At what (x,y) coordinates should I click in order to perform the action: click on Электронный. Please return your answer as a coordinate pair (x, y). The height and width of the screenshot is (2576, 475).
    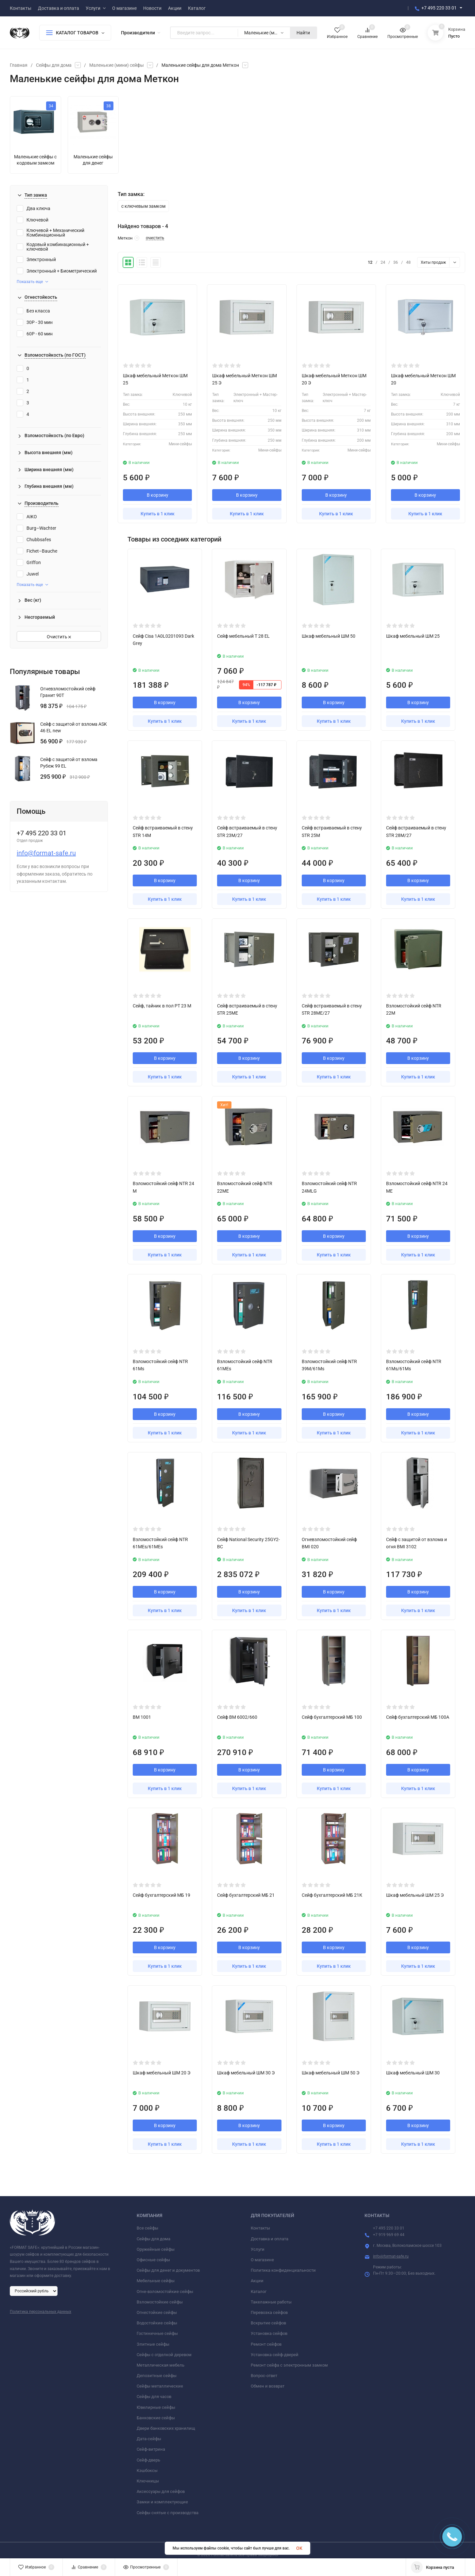
    Looking at the image, I should click on (36, 259).